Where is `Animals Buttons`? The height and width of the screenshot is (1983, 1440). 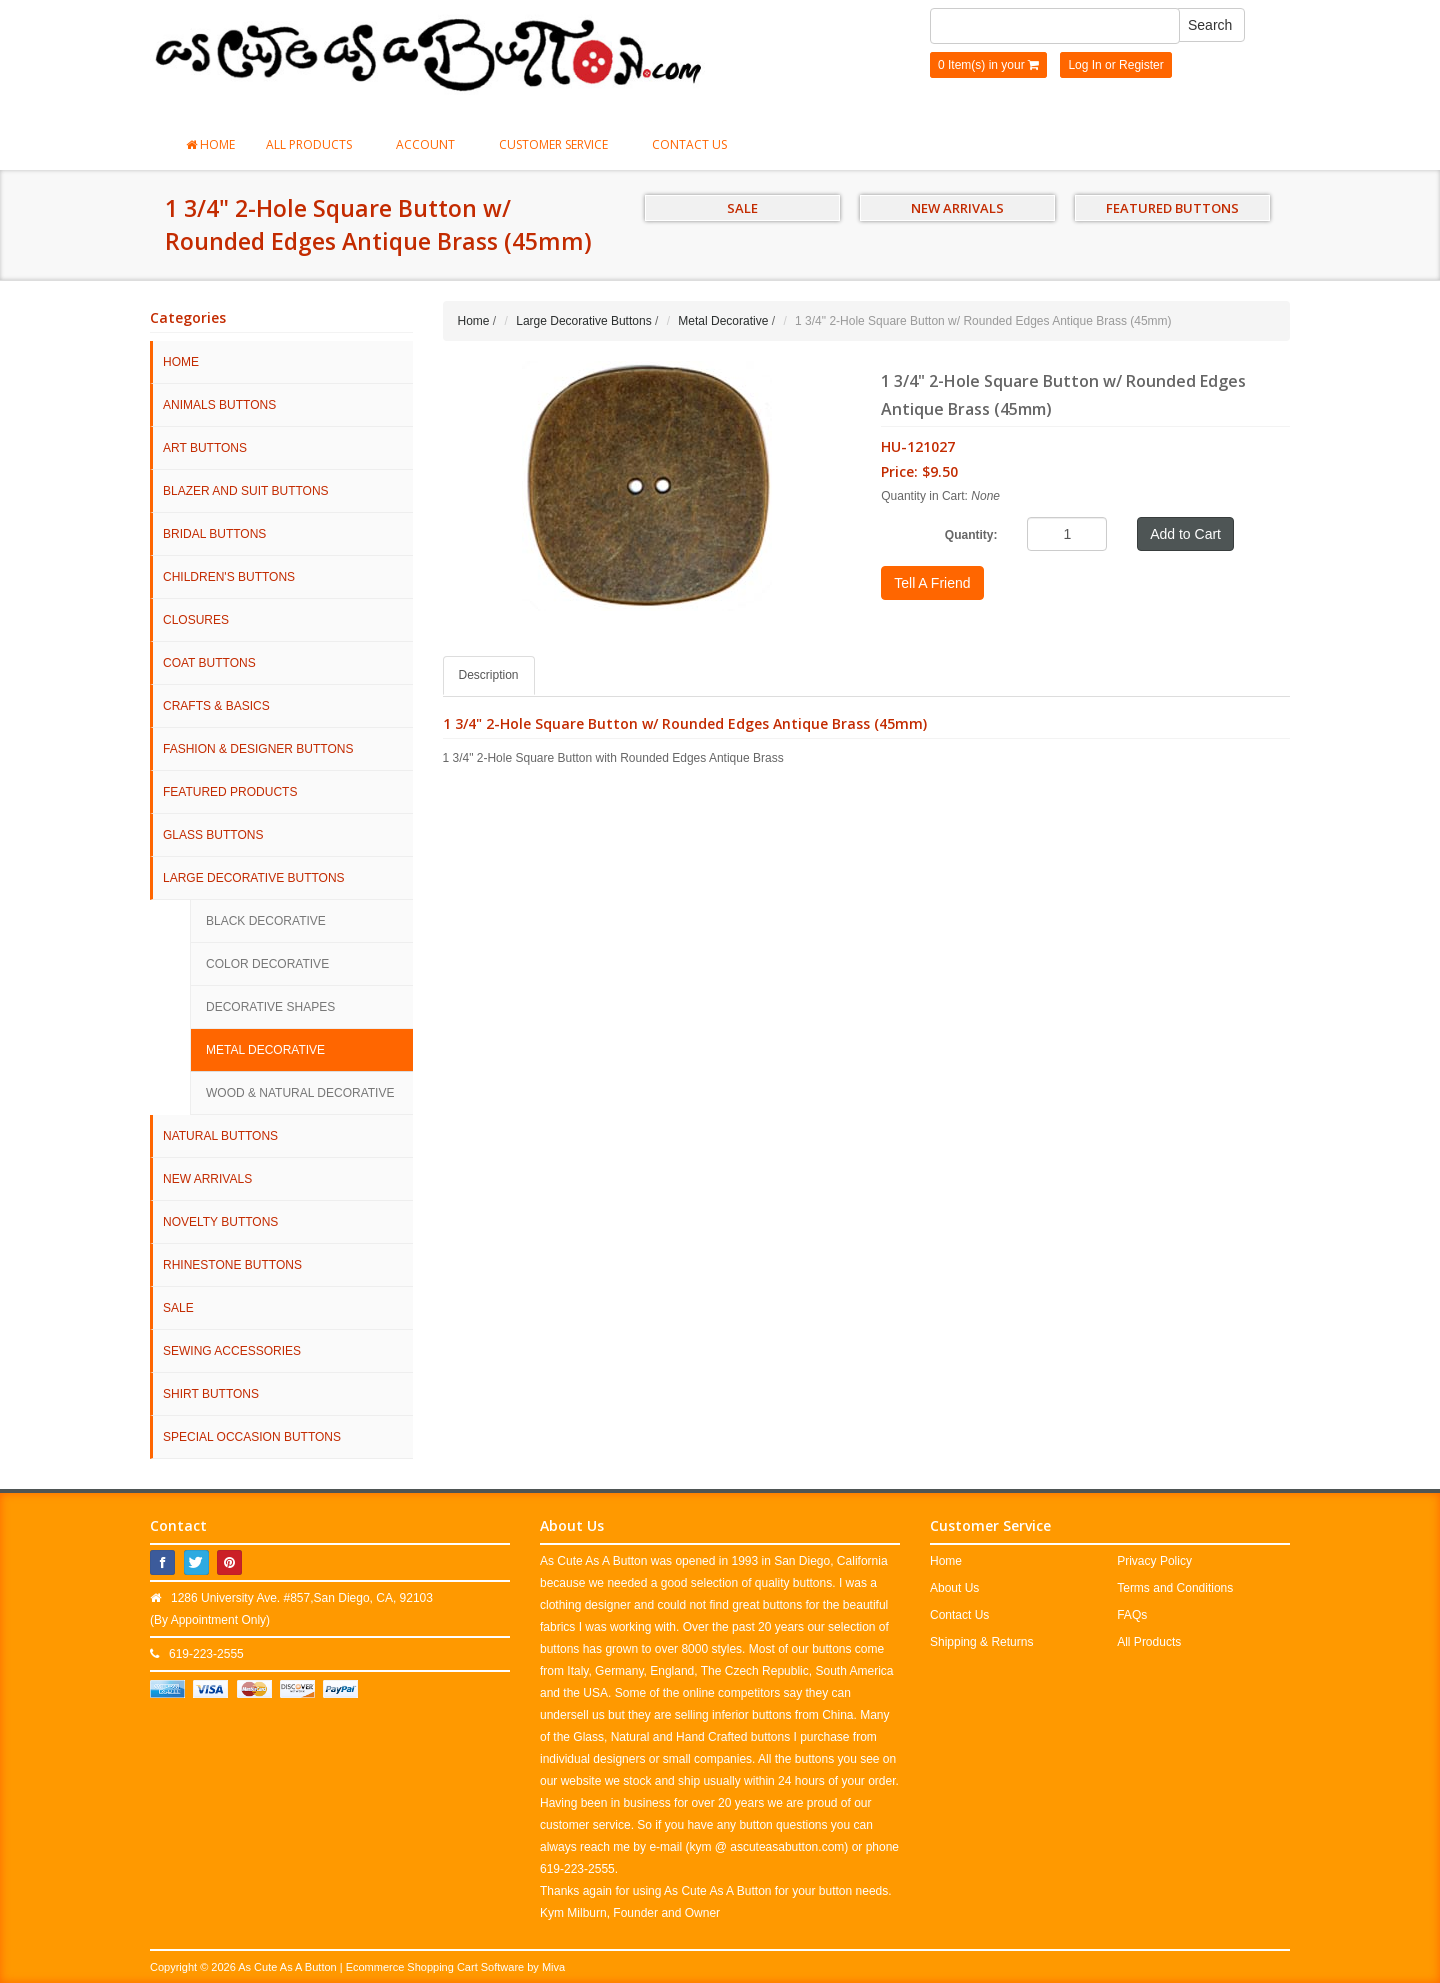
Animals Buttons is located at coordinates (219, 405).